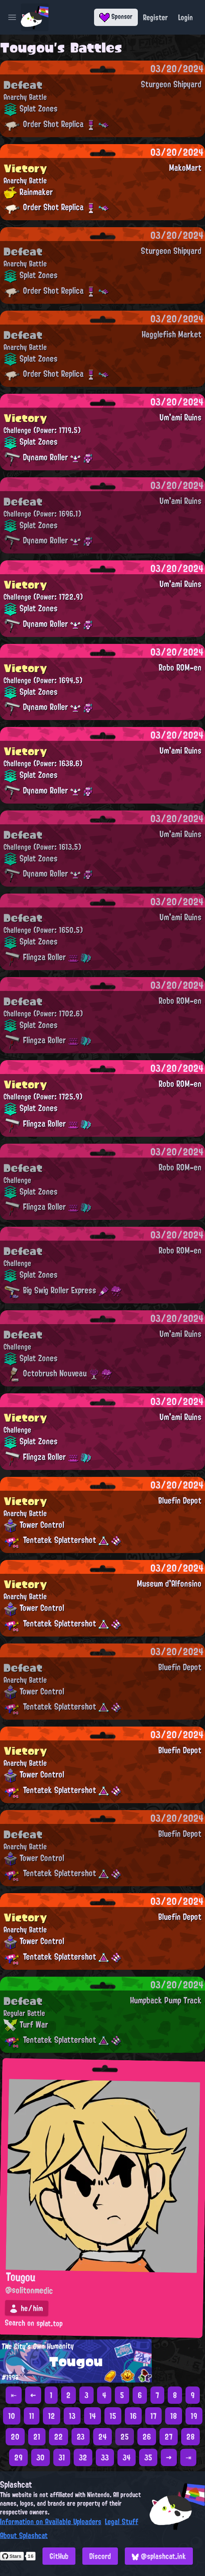  Describe the element at coordinates (113, 2416) in the screenshot. I see `15` at that location.